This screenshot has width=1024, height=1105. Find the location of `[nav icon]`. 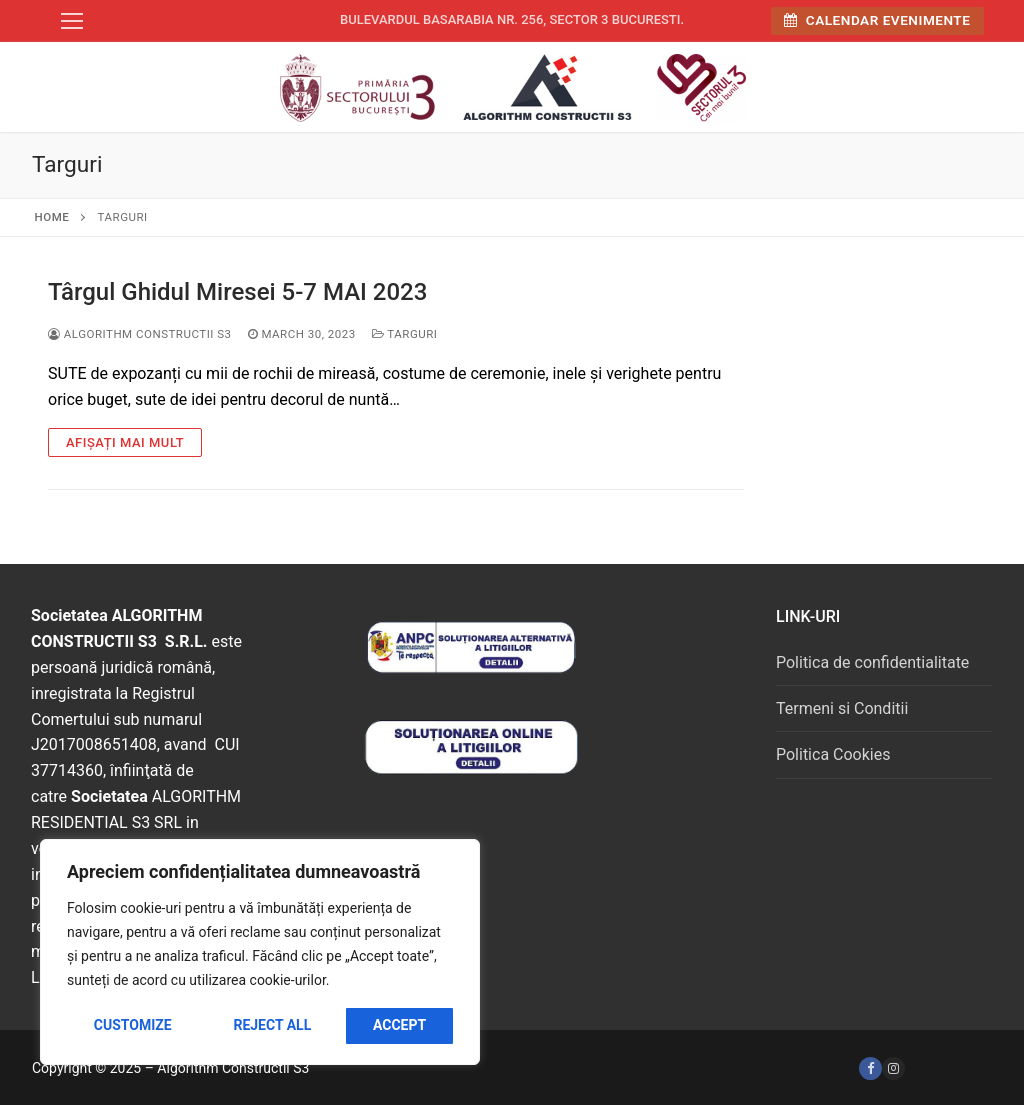

[nav icon] is located at coordinates (72, 21).